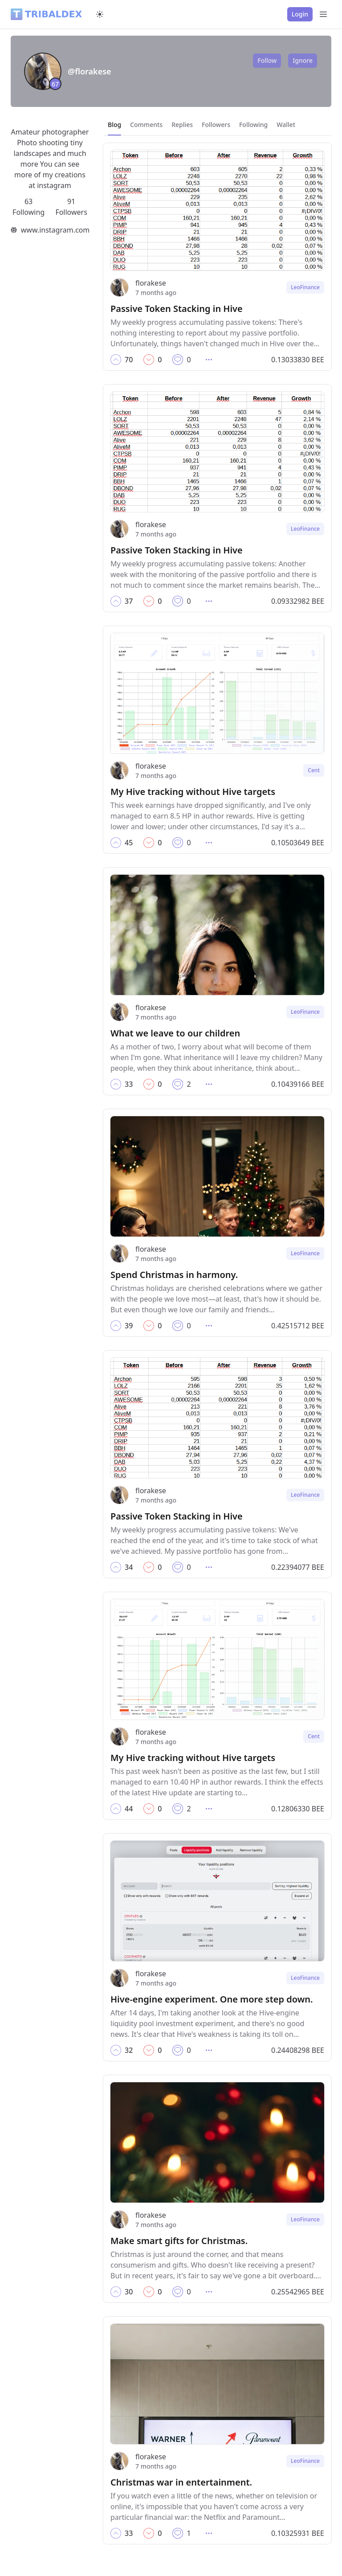  I want to click on www.instagram.com, so click(55, 230).